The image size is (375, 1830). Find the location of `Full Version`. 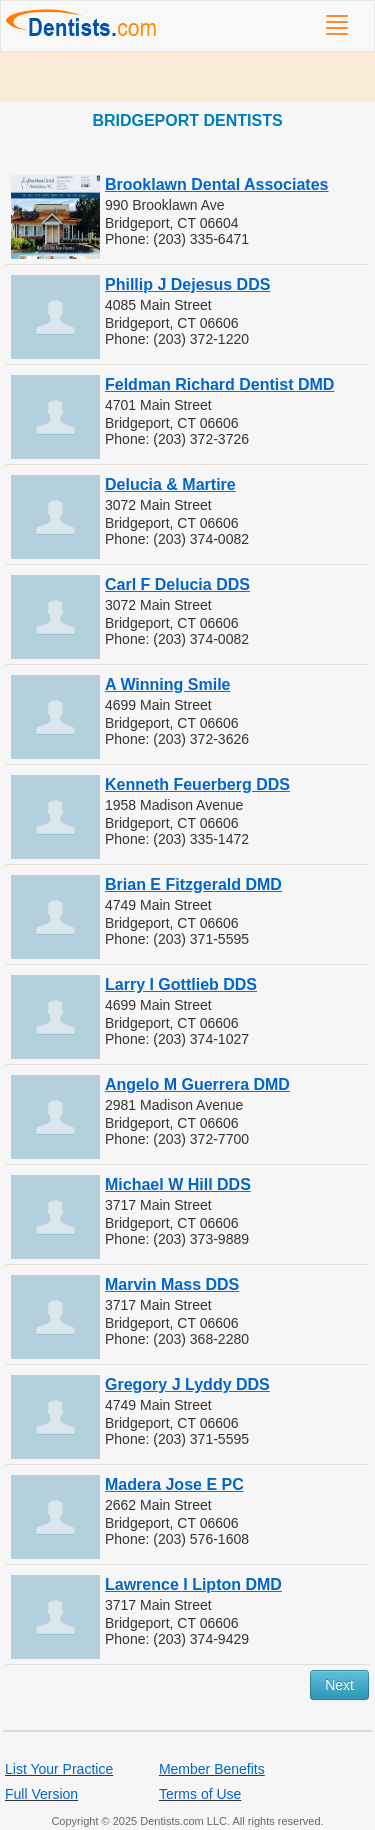

Full Version is located at coordinates (41, 1794).